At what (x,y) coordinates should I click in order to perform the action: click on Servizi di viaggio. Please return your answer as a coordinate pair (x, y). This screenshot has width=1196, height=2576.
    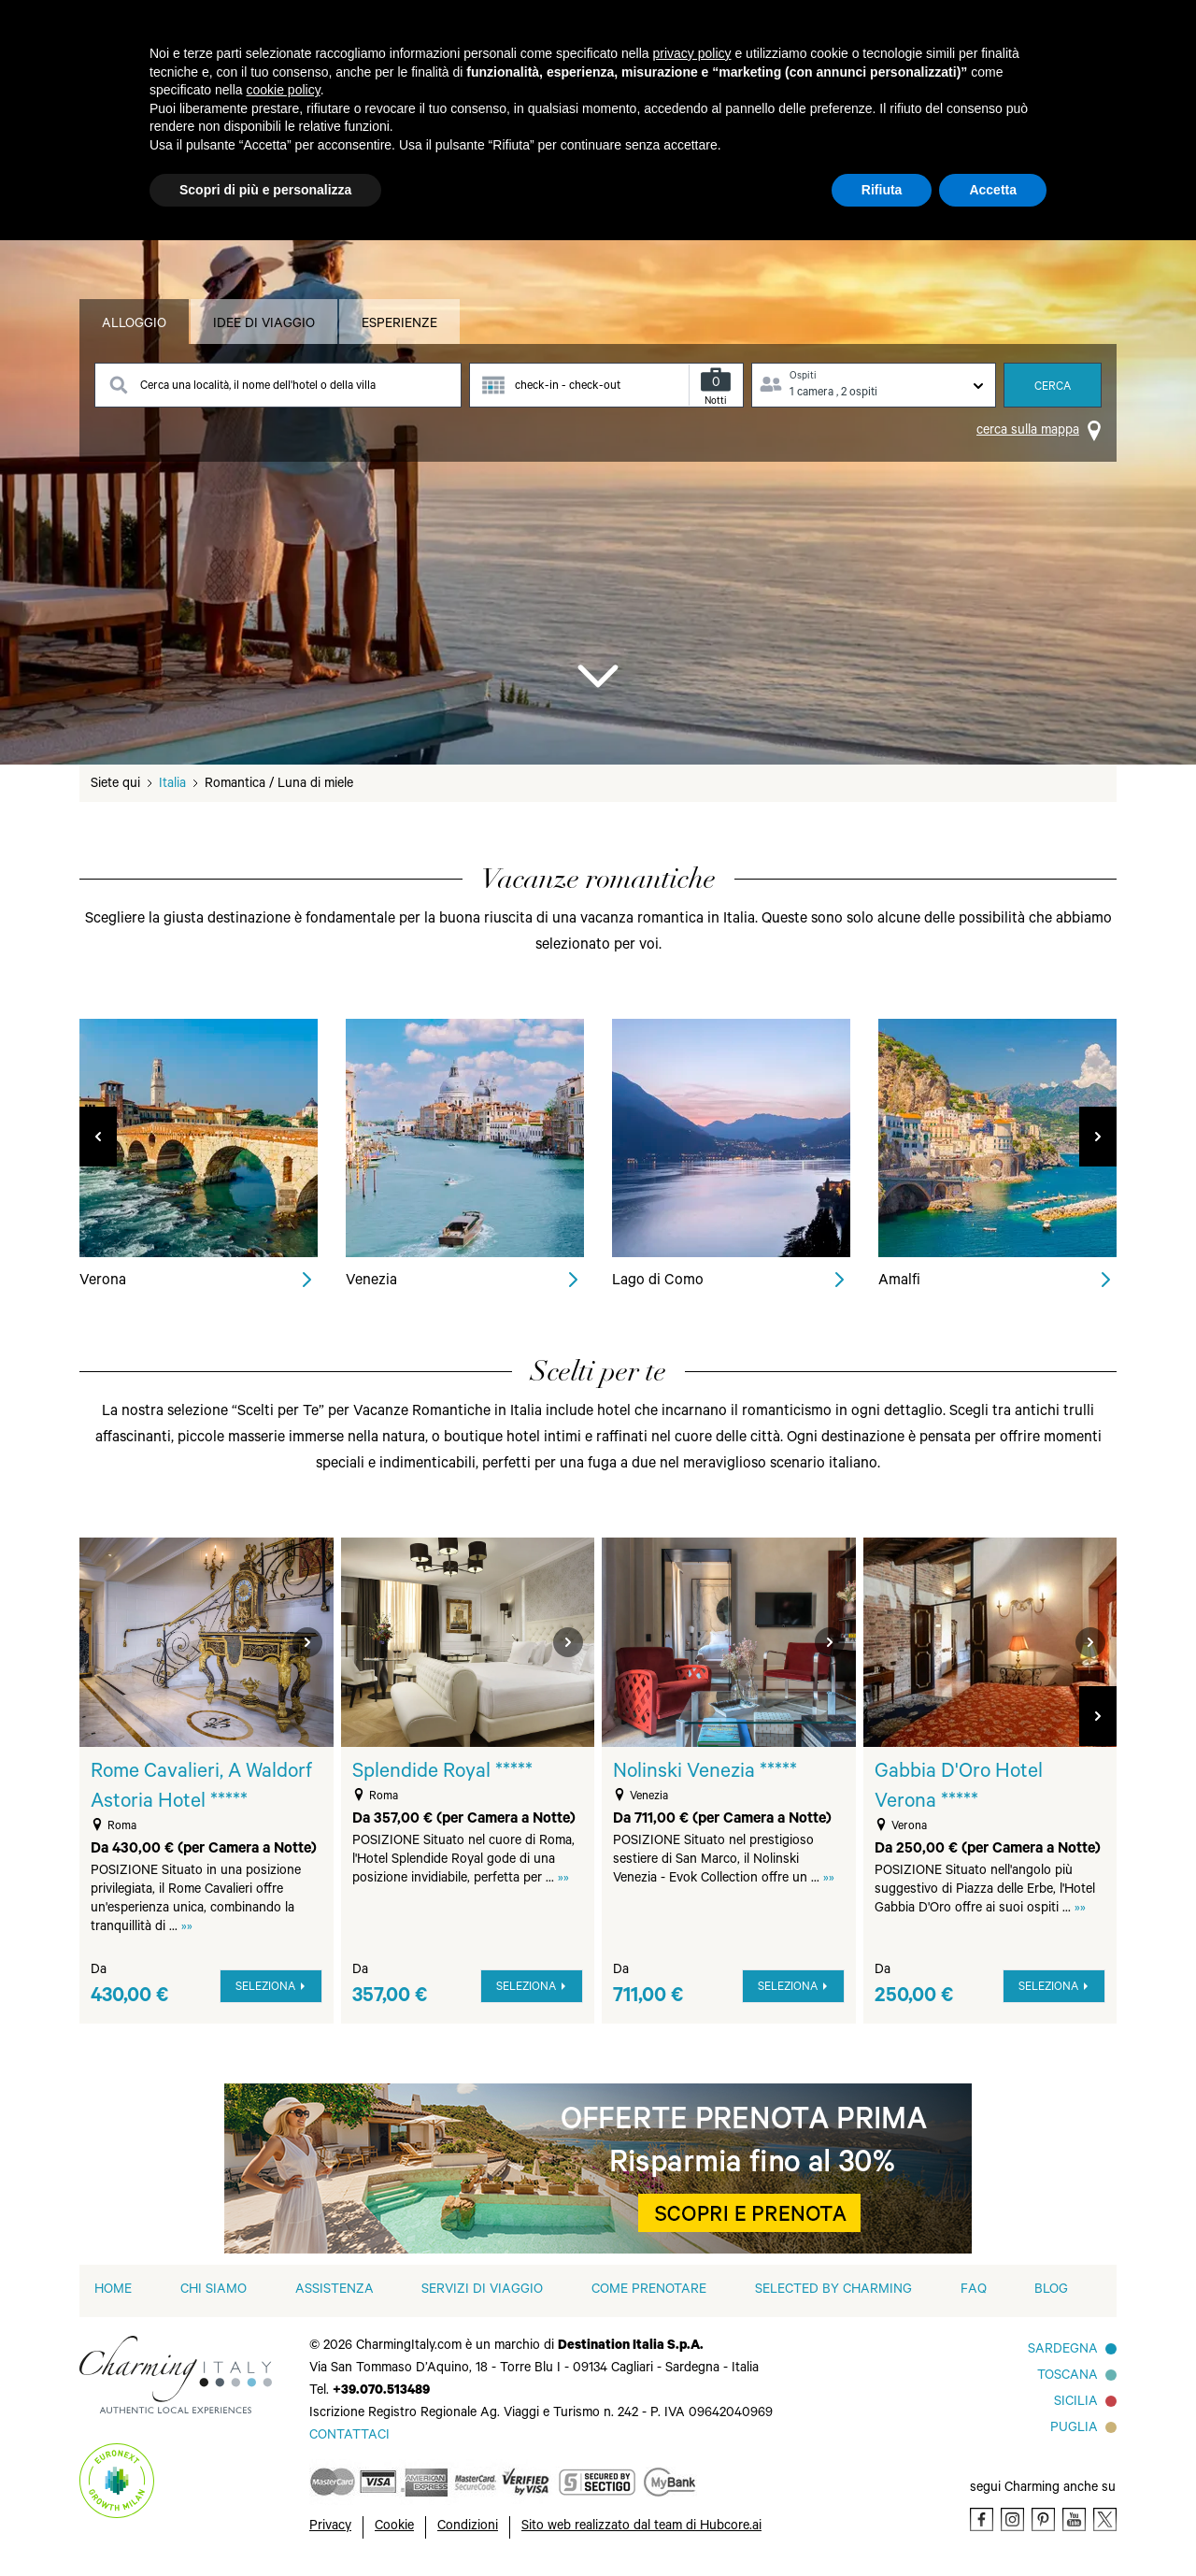
    Looking at the image, I should click on (482, 2290).